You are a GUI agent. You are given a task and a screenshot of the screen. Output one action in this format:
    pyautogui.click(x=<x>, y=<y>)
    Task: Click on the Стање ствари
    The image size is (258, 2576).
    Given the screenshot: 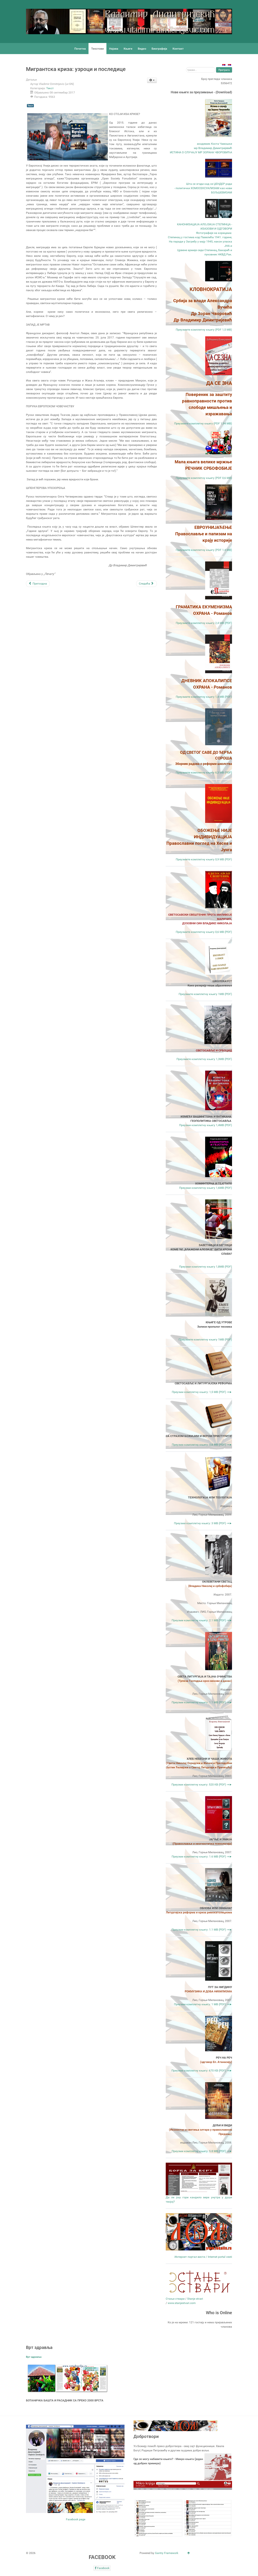 What is the action you would take?
    pyautogui.click(x=175, y=2298)
    